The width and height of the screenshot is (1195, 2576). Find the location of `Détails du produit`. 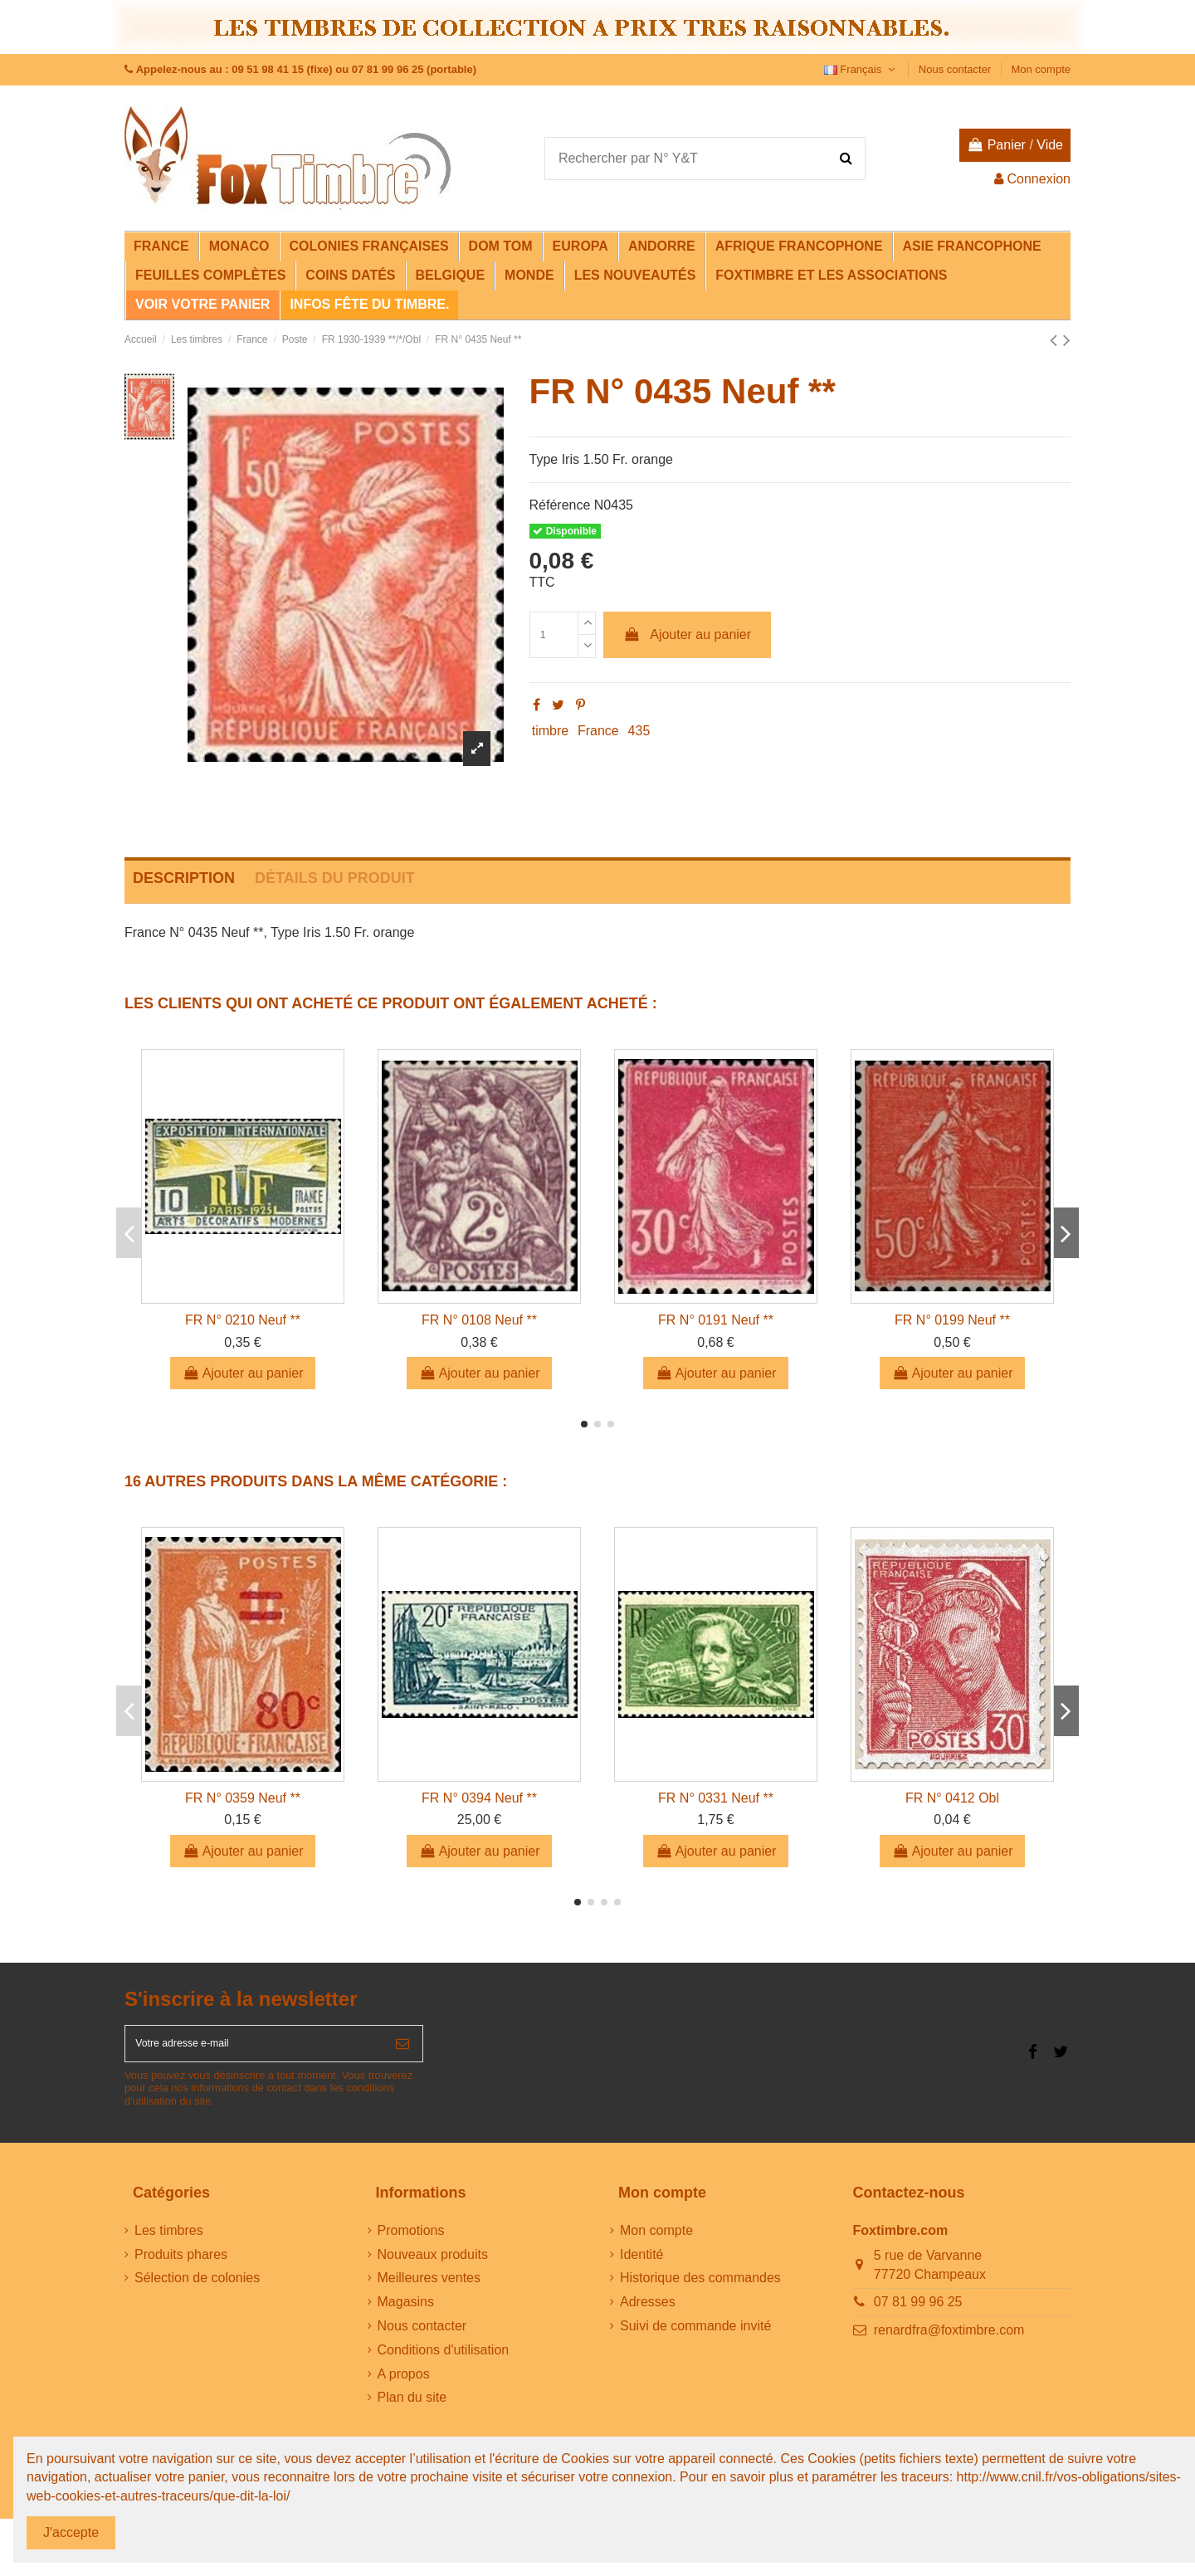

Détails du produit is located at coordinates (335, 878).